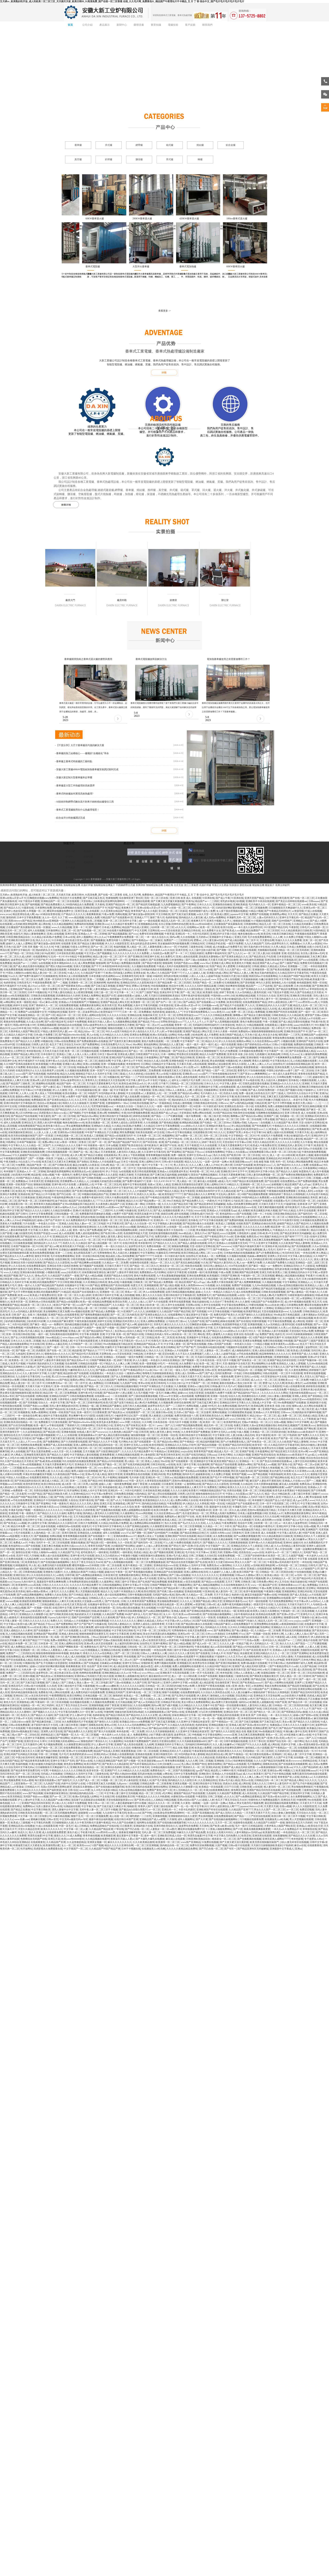 This screenshot has height=2576, width=329. What do you see at coordinates (89, 1451) in the screenshot?
I see `五月天视频` at bounding box center [89, 1451].